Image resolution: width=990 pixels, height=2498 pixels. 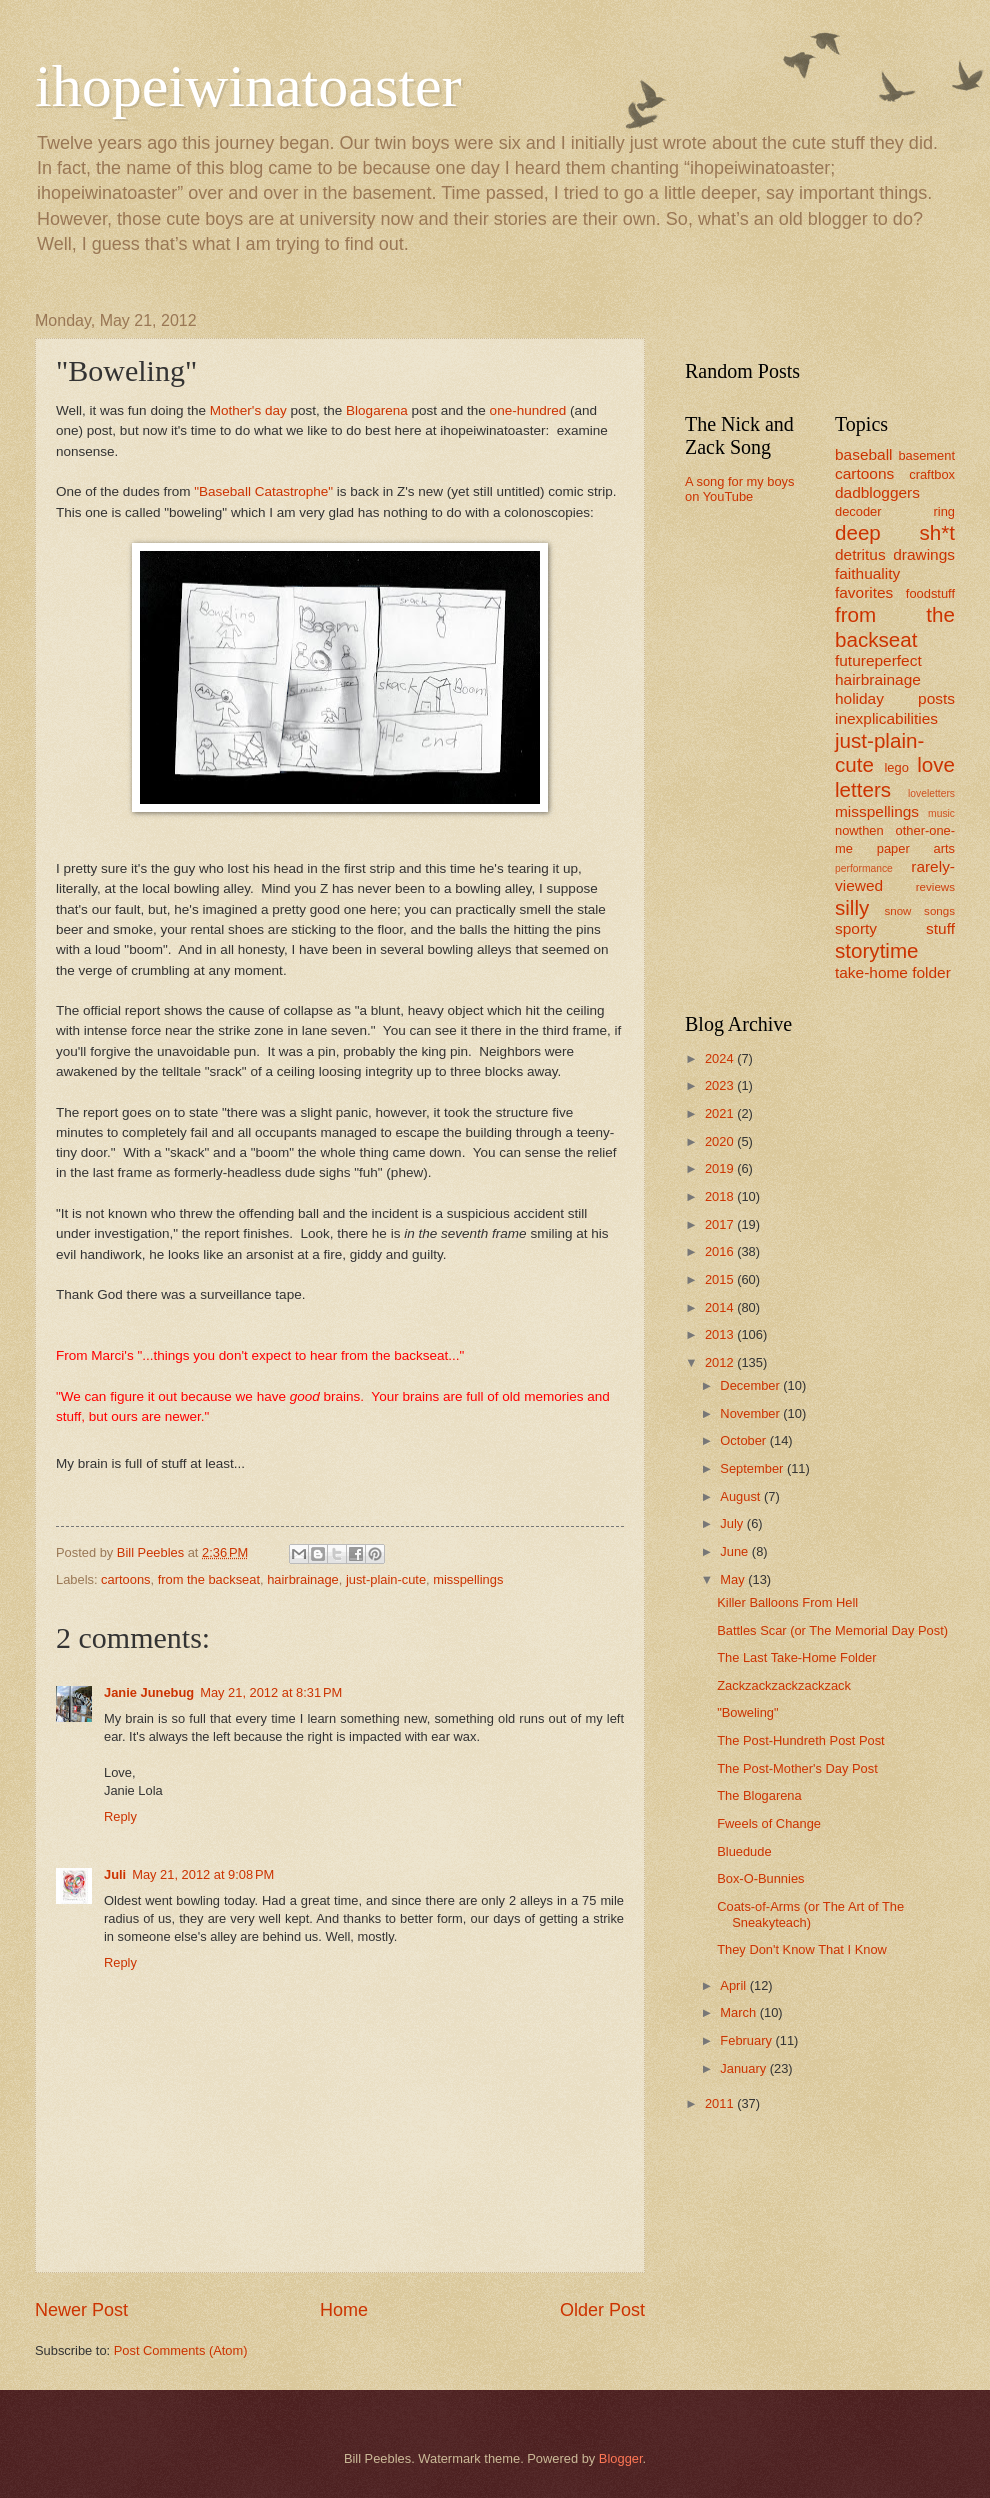 I want to click on Mother's day, so click(x=248, y=410).